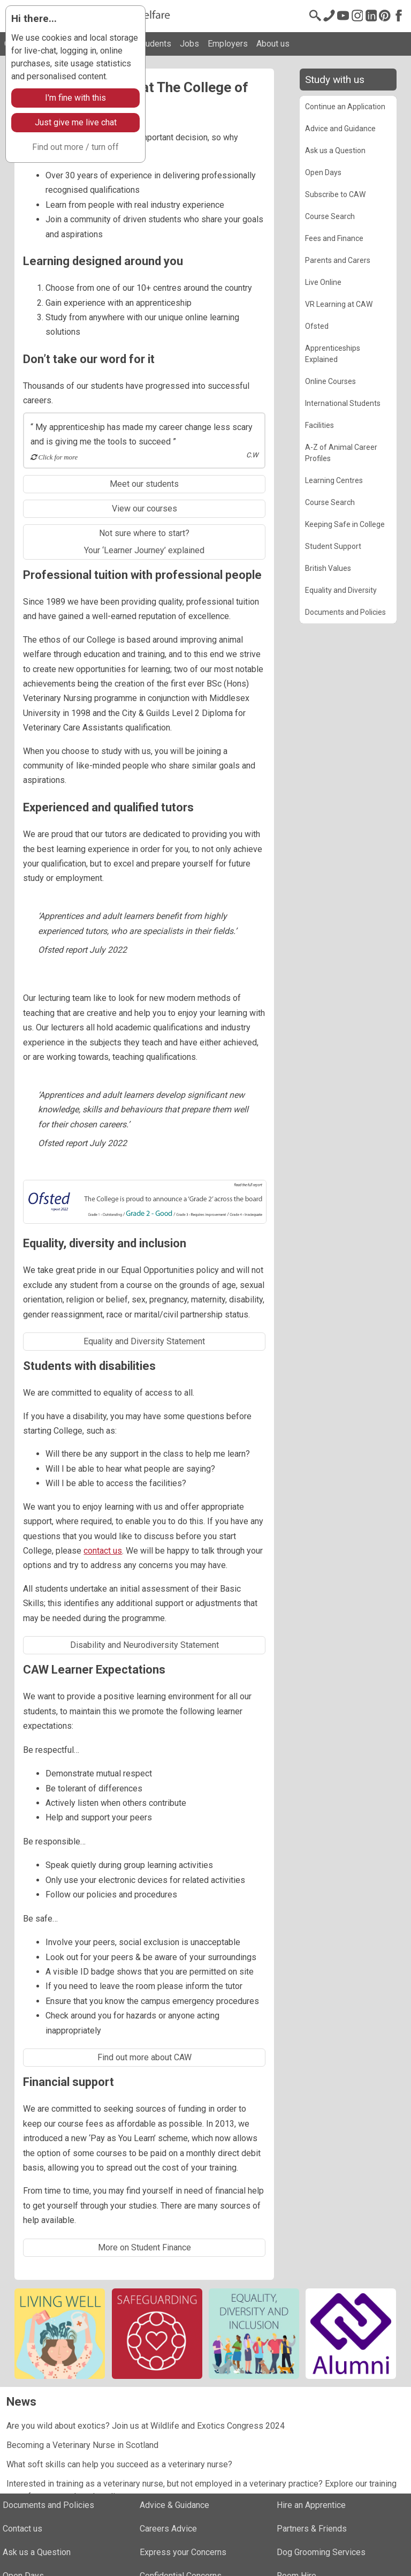  Describe the element at coordinates (342, 403) in the screenshot. I see `International Students` at that location.